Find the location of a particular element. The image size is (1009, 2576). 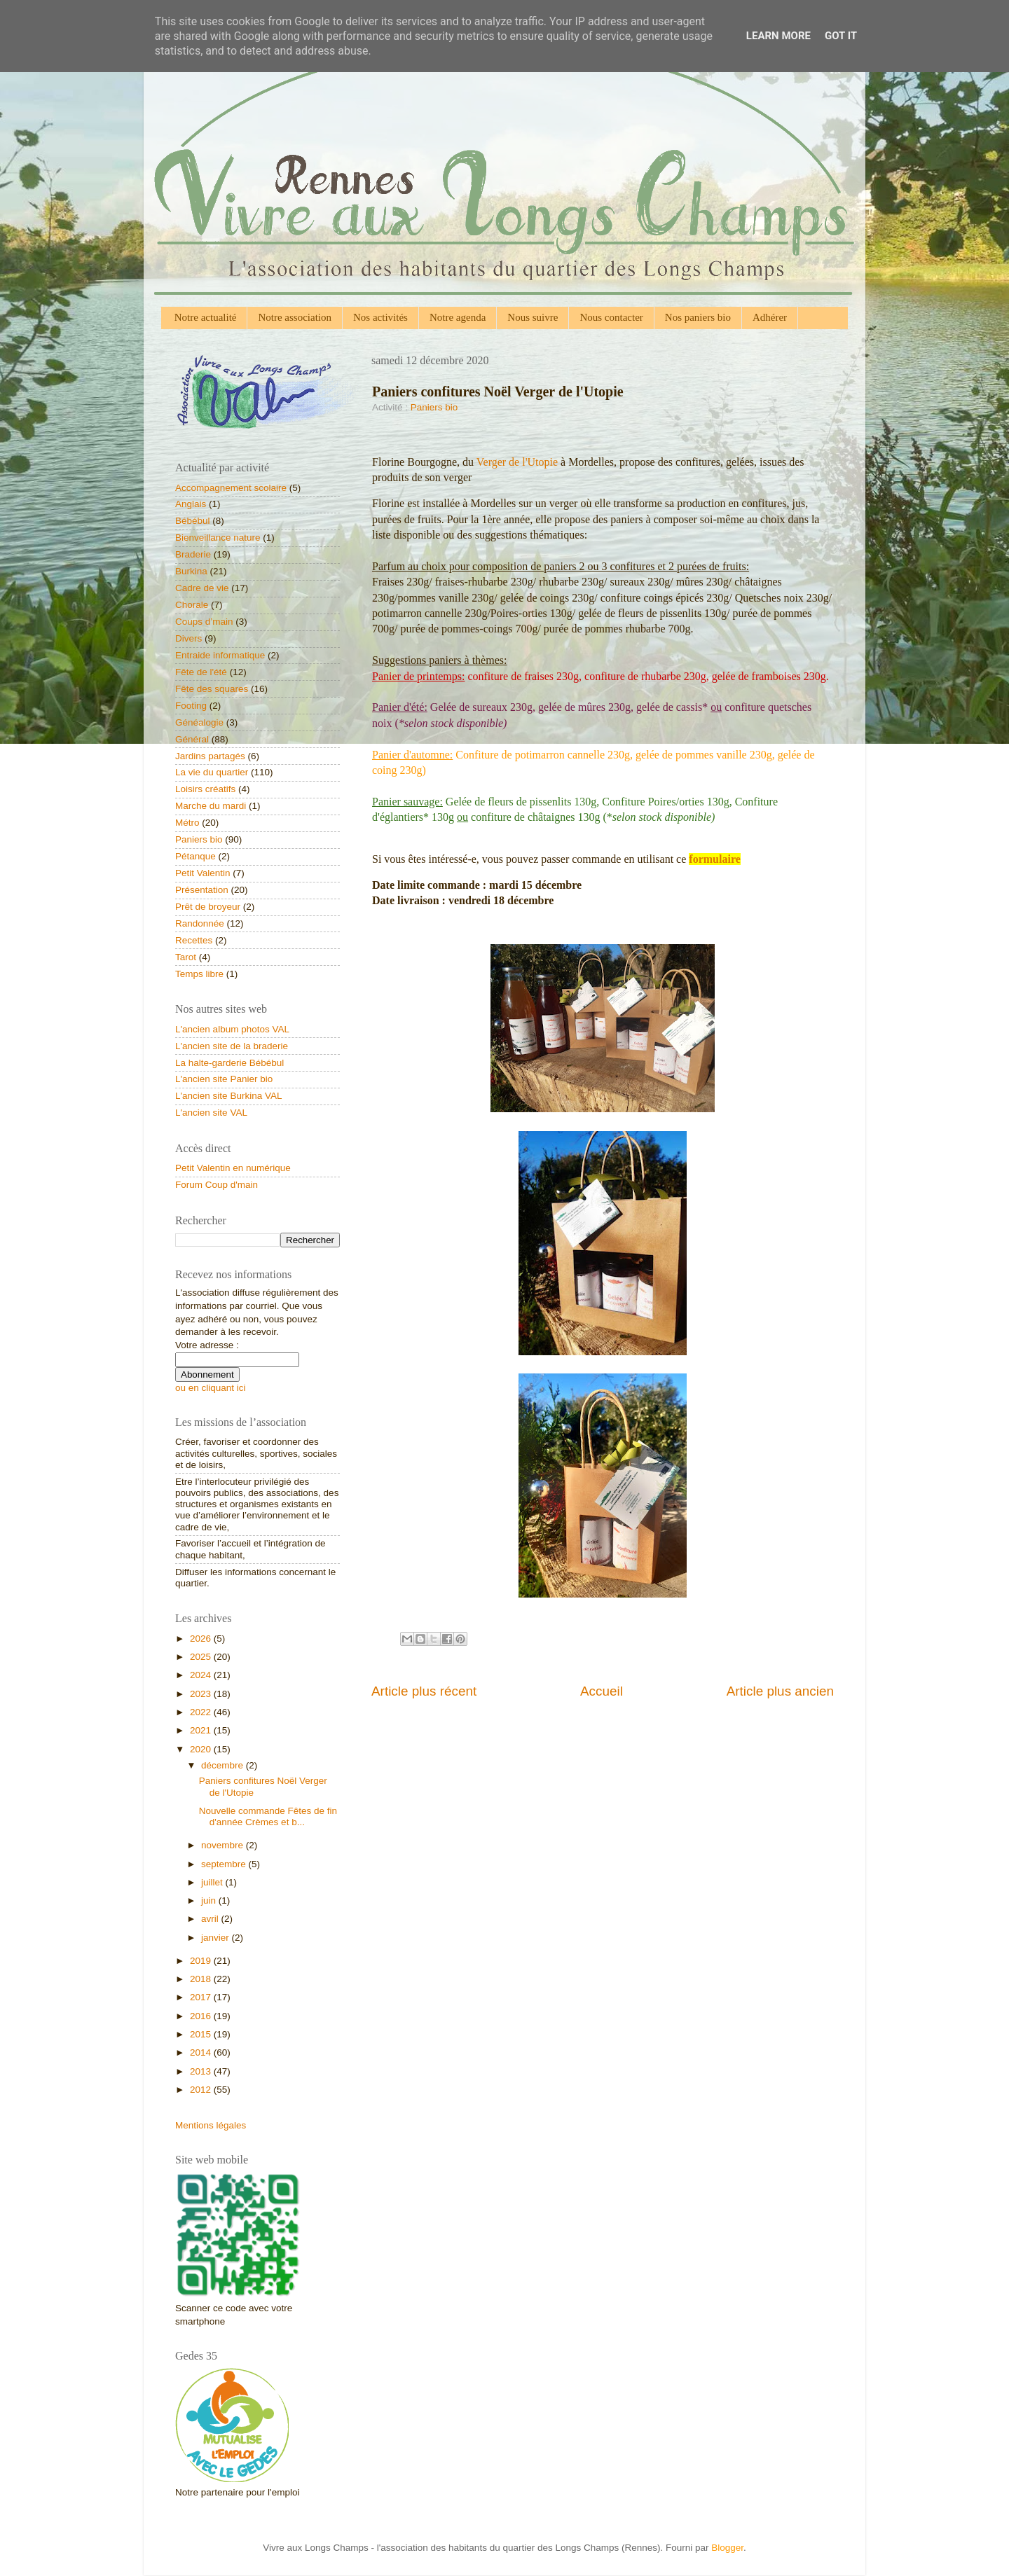

Cadre de vie is located at coordinates (202, 588).